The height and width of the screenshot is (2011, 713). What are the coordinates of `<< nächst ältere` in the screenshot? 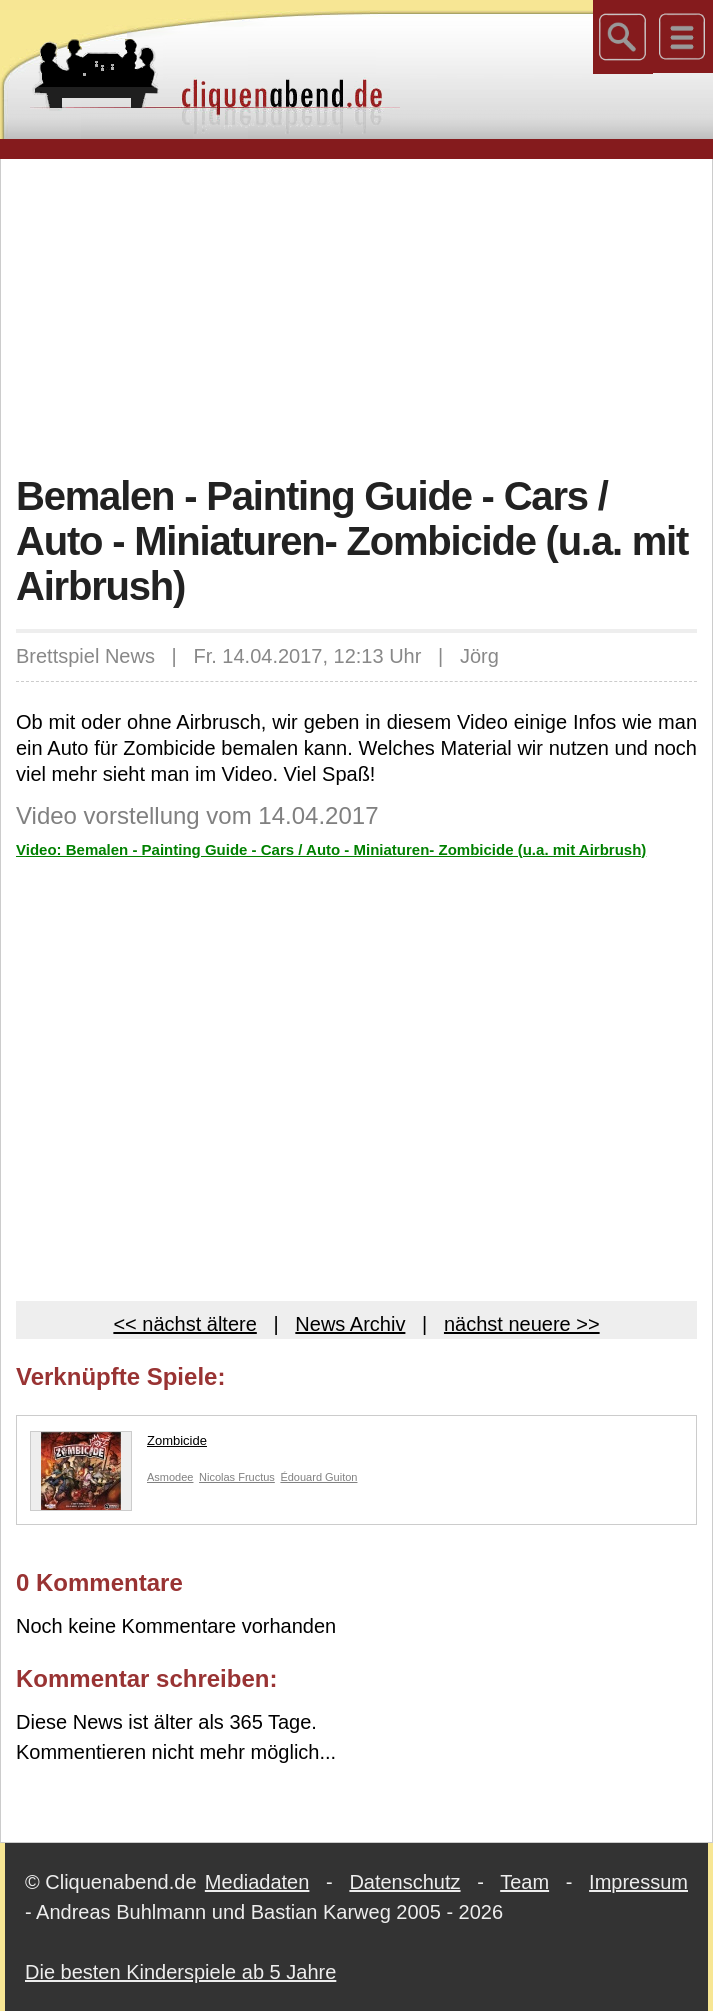 It's located at (184, 1324).